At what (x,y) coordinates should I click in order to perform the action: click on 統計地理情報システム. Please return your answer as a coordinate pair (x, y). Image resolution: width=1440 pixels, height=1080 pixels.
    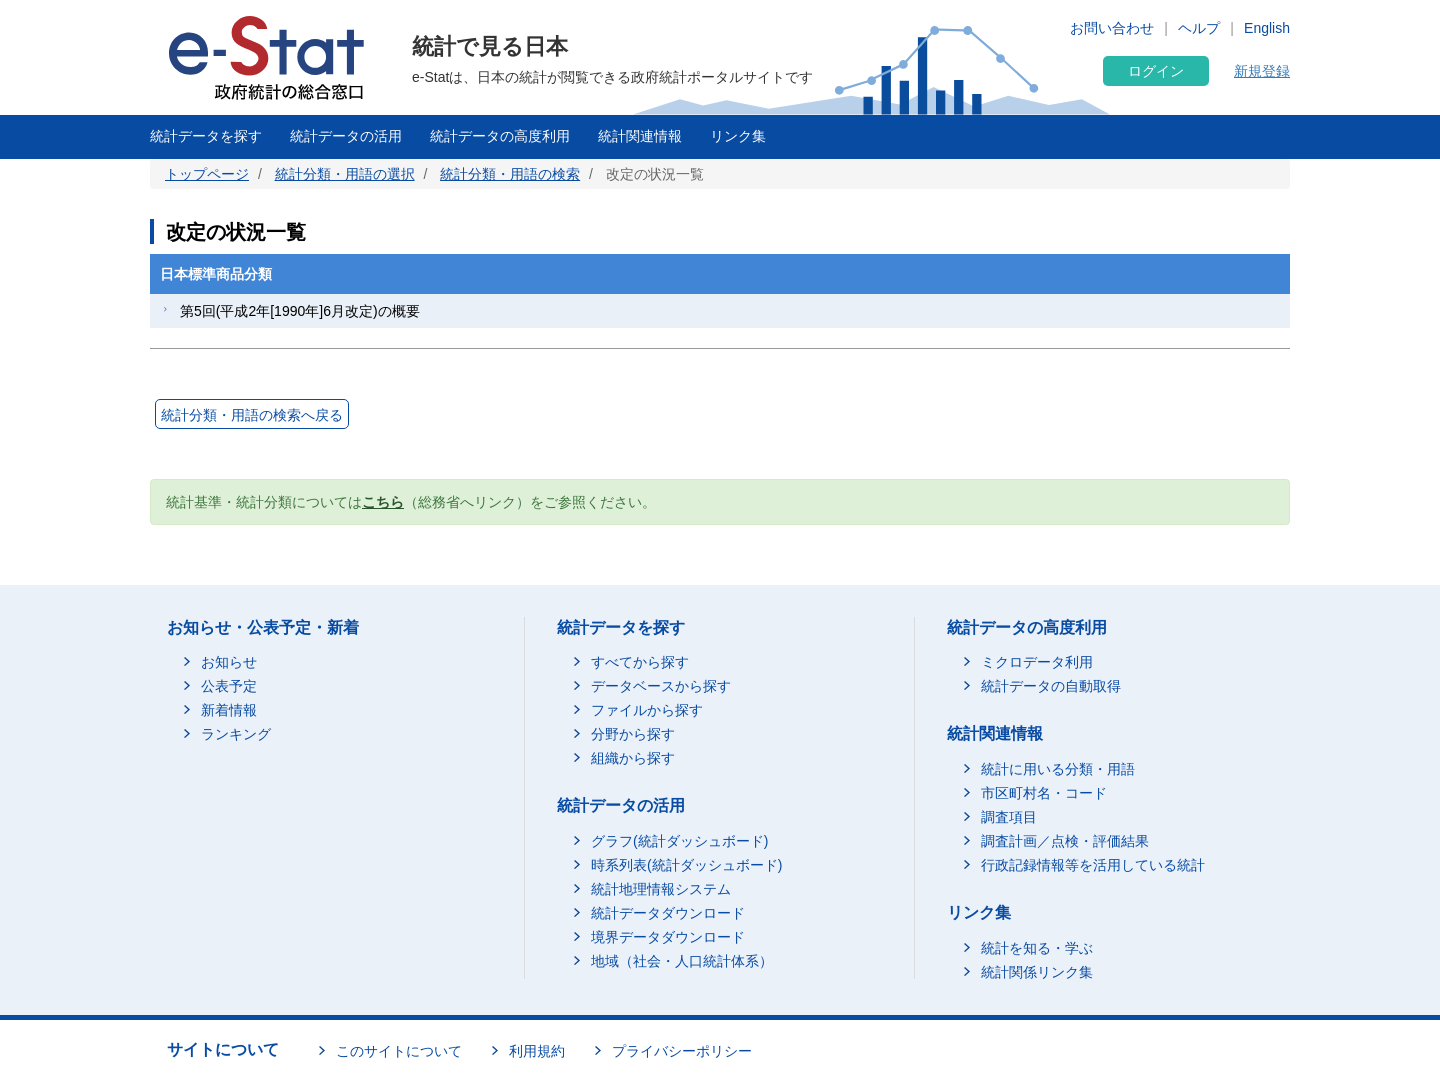
    Looking at the image, I should click on (661, 889).